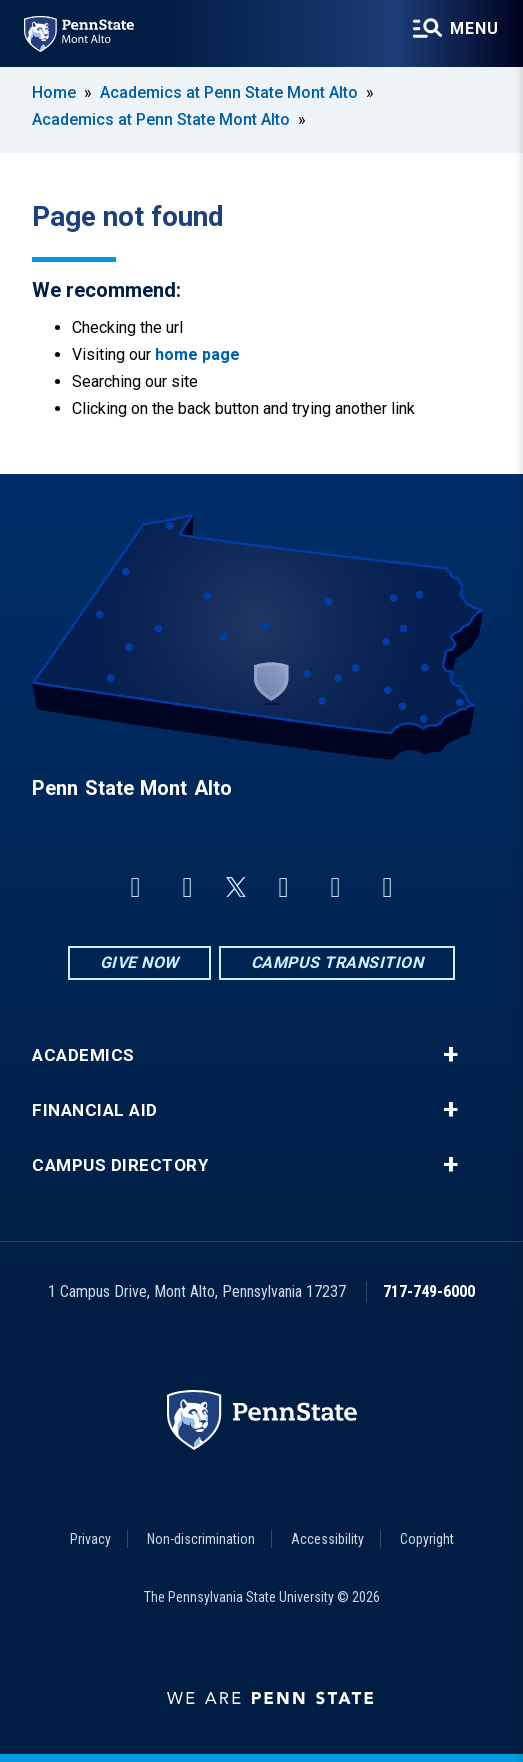 This screenshot has height=1762, width=523. I want to click on Financial Aid, so click(95, 1110).